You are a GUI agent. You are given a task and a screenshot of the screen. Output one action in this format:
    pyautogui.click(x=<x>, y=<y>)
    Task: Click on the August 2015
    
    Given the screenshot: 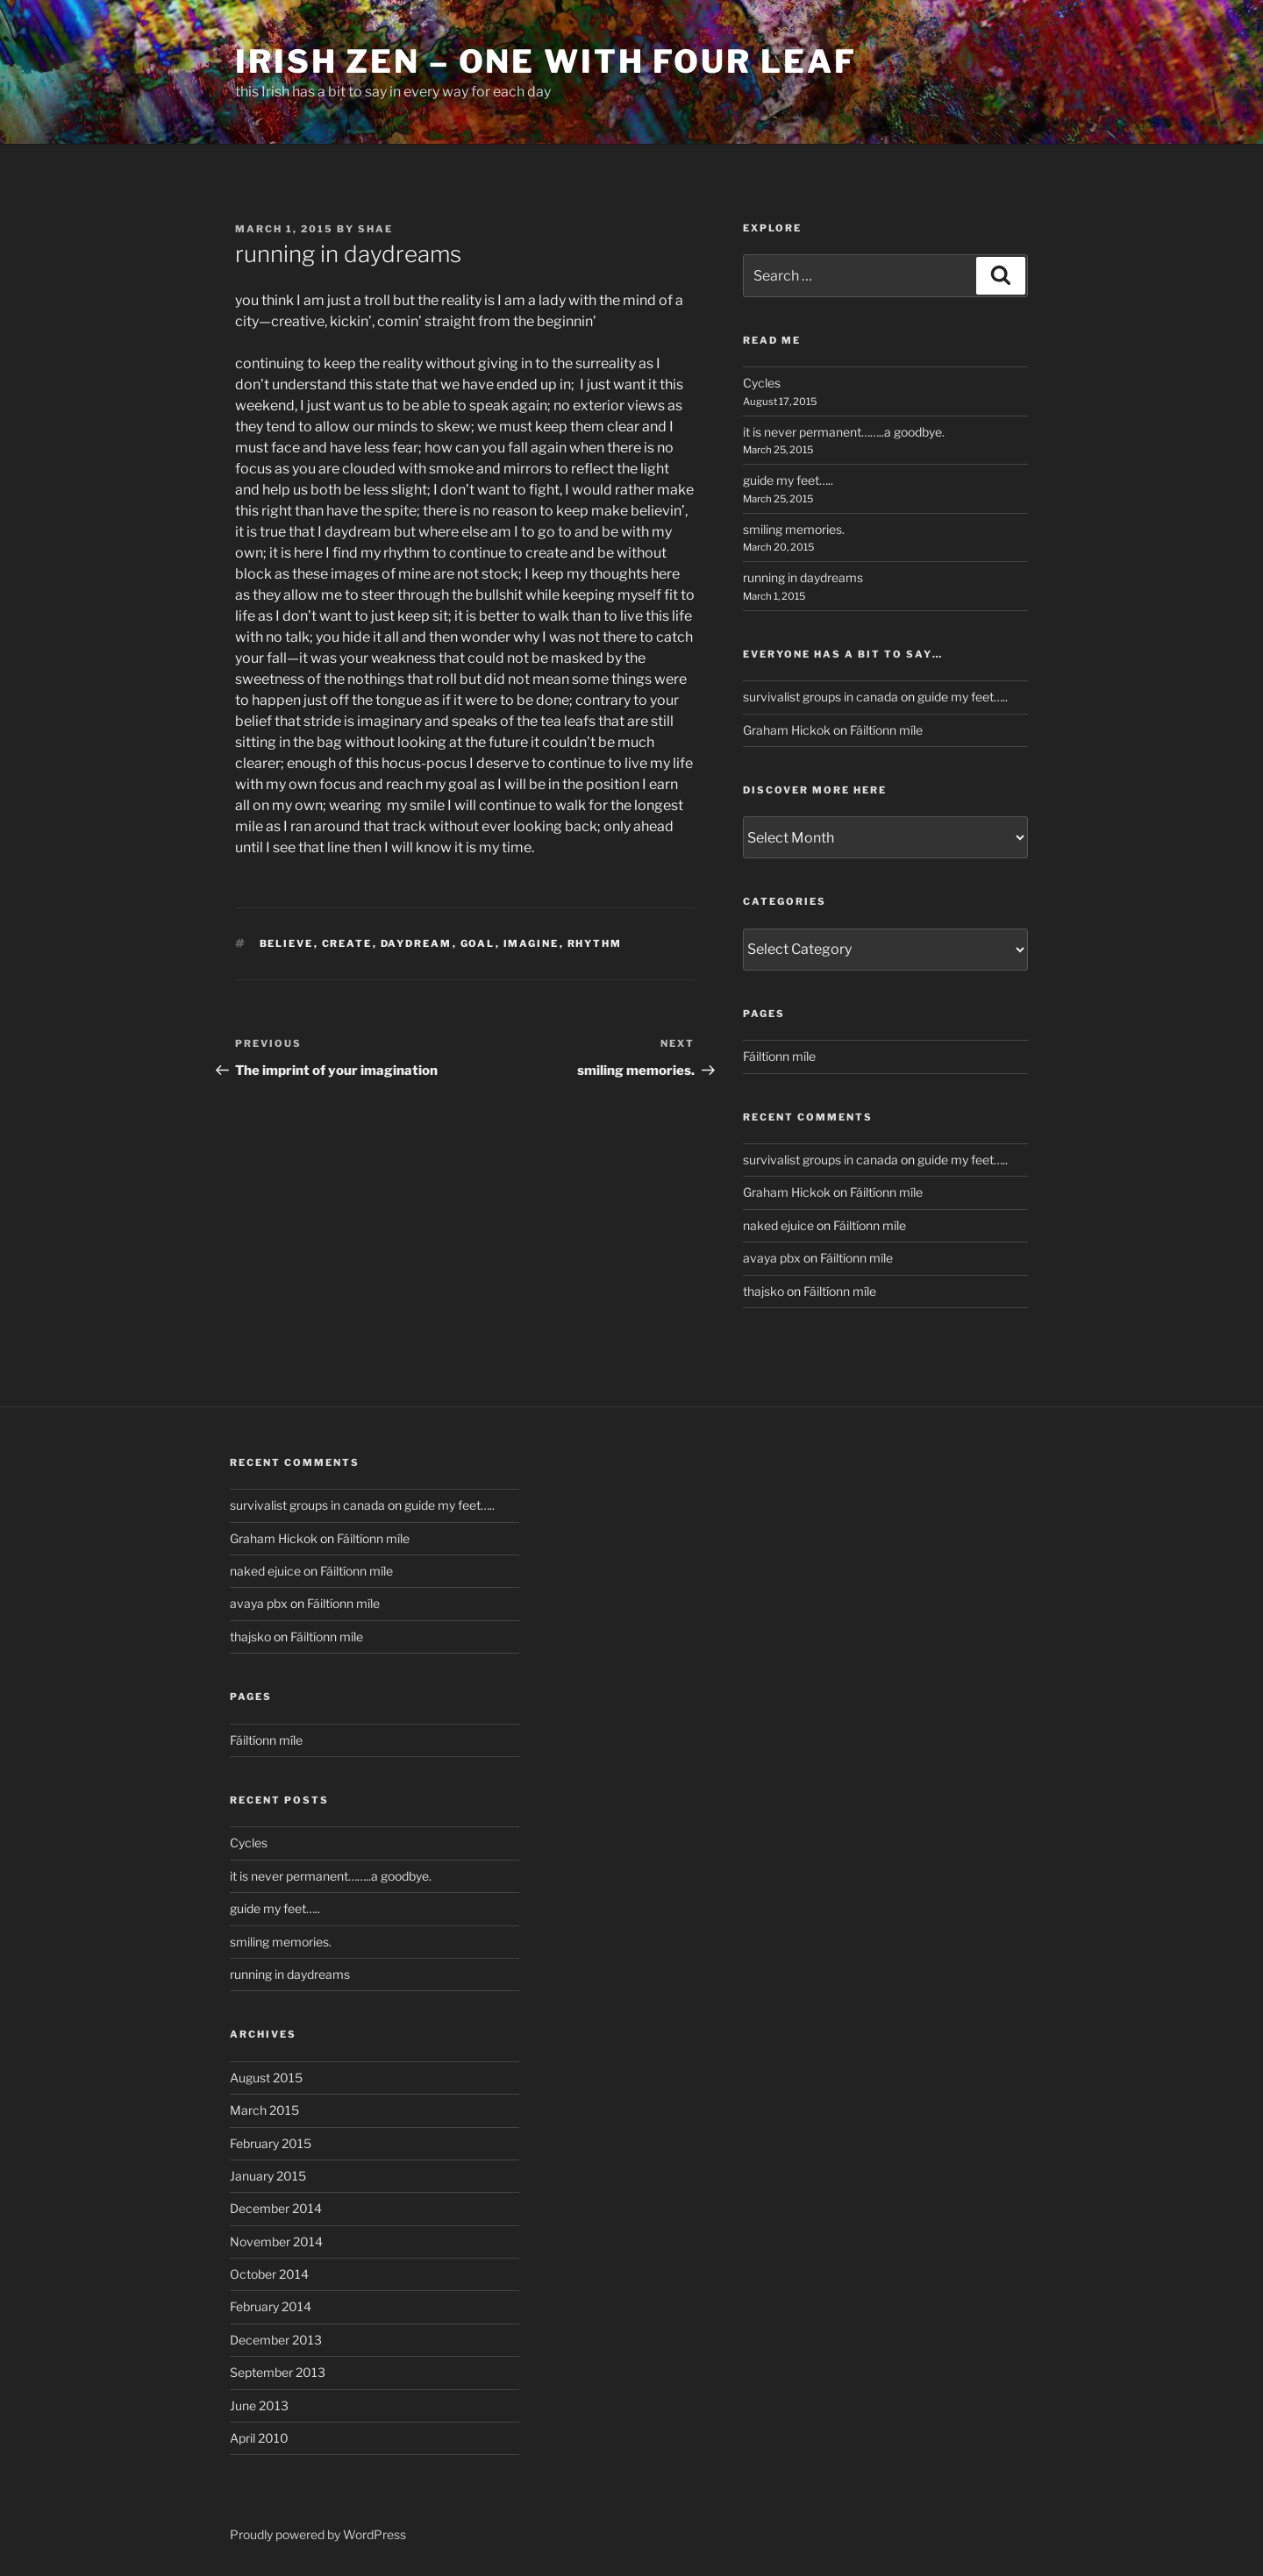 What is the action you would take?
    pyautogui.click(x=266, y=2077)
    